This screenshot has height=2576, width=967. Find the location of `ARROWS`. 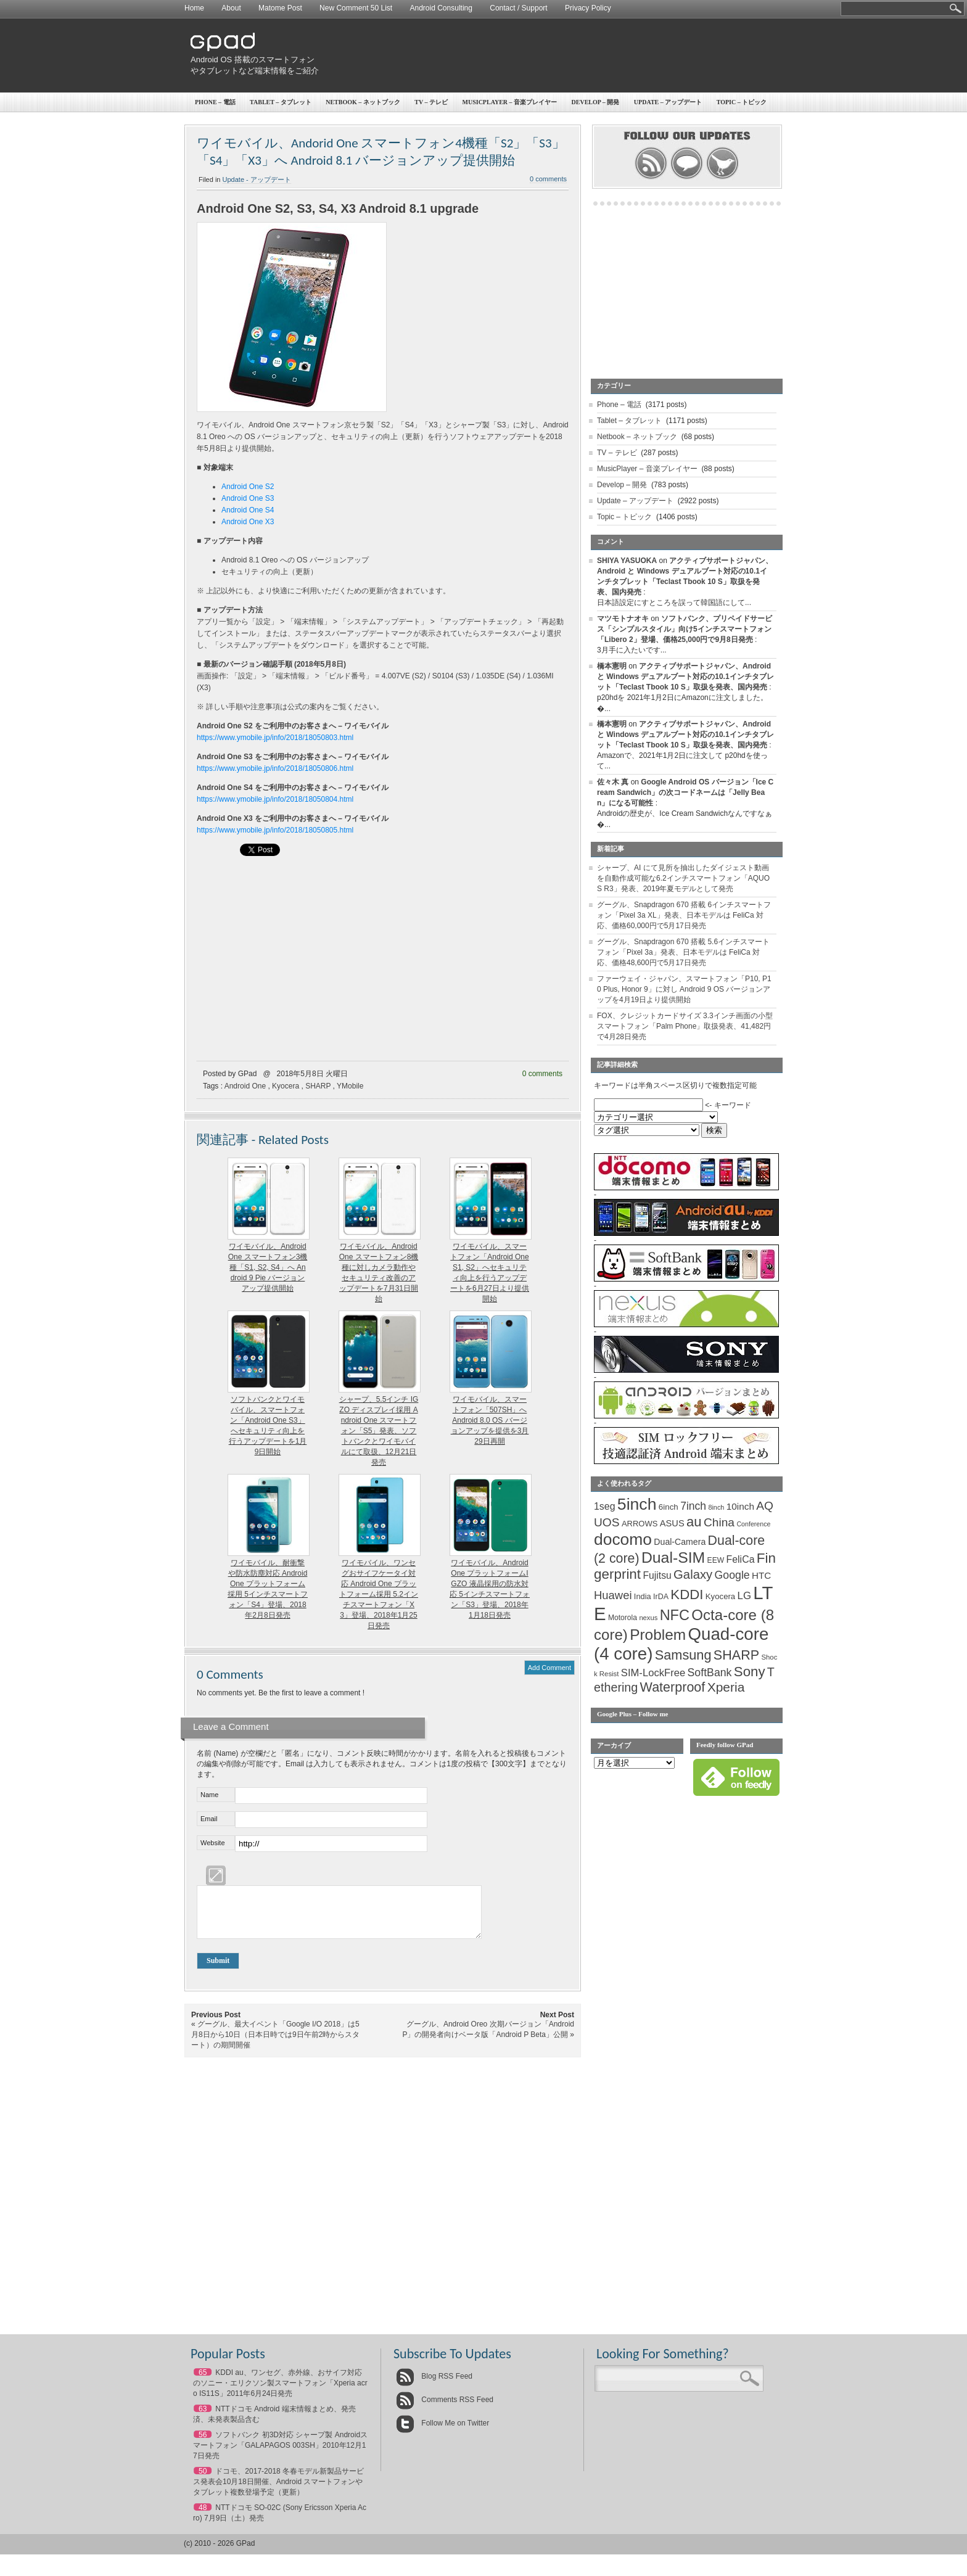

ARROWS is located at coordinates (640, 1523).